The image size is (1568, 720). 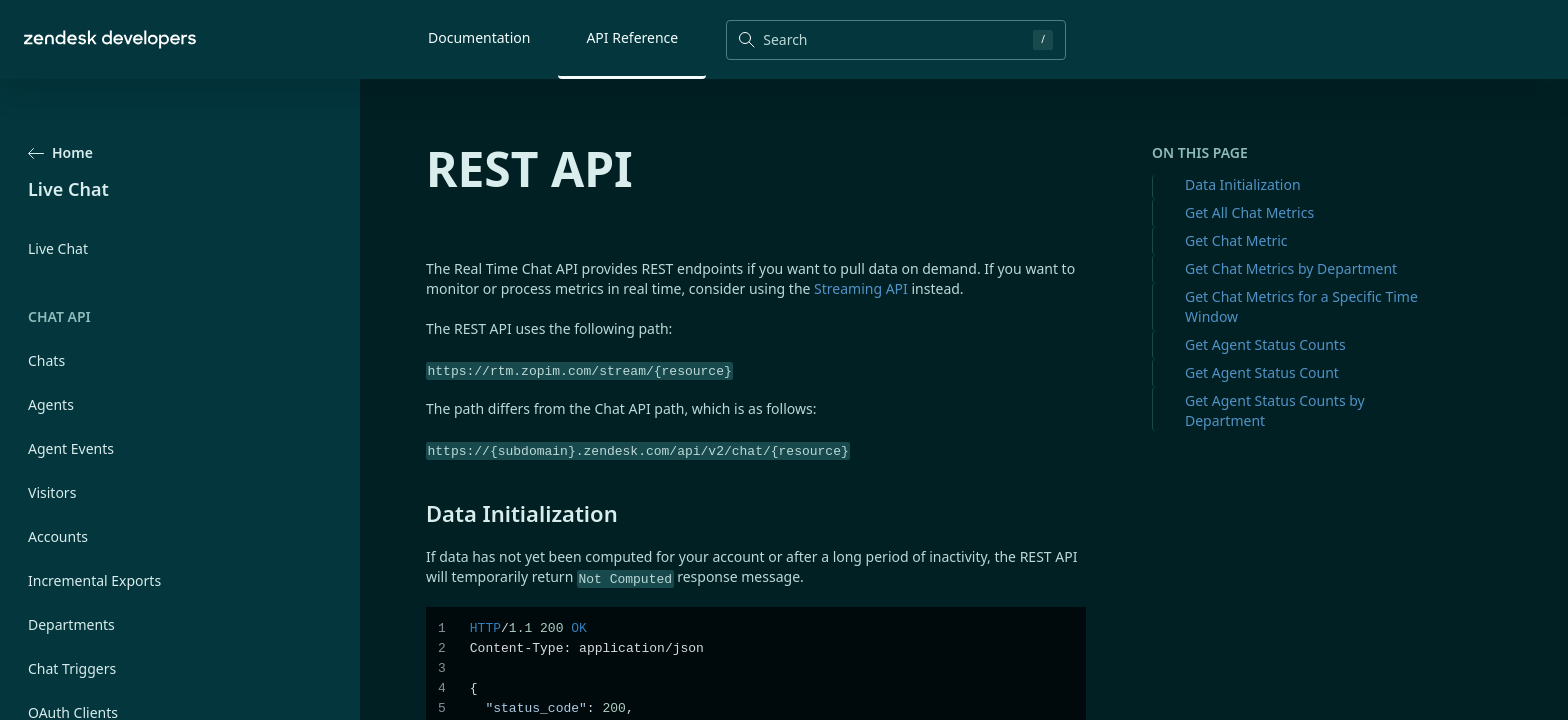 What do you see at coordinates (71, 448) in the screenshot?
I see `Agent Events` at bounding box center [71, 448].